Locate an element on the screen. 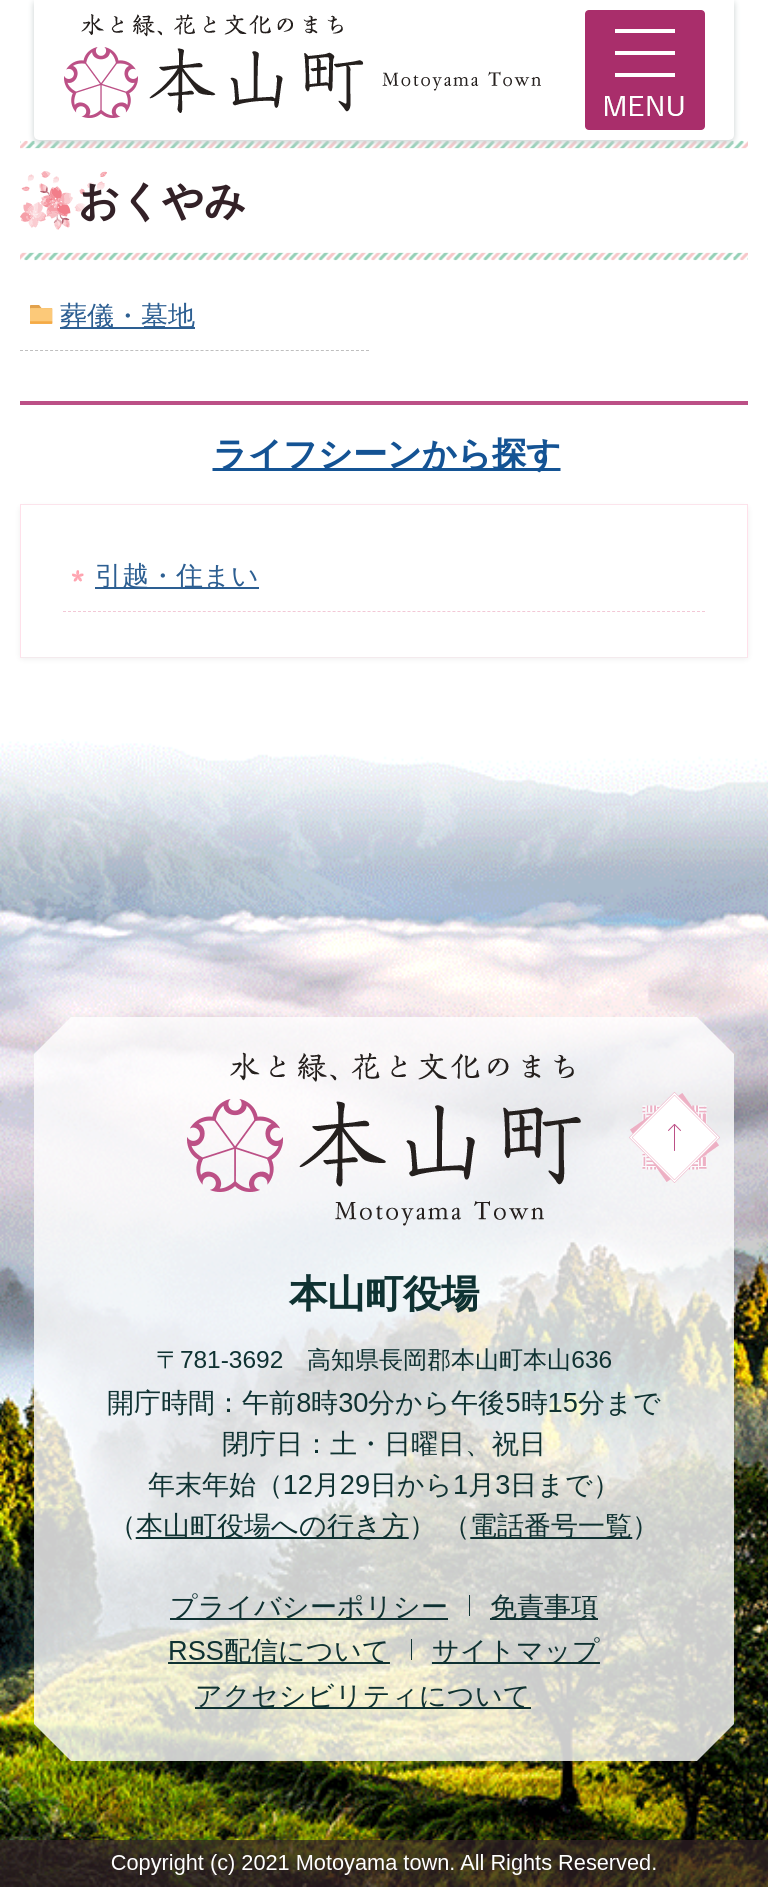 The image size is (768, 1887). 葬儀・墓地 is located at coordinates (127, 315).